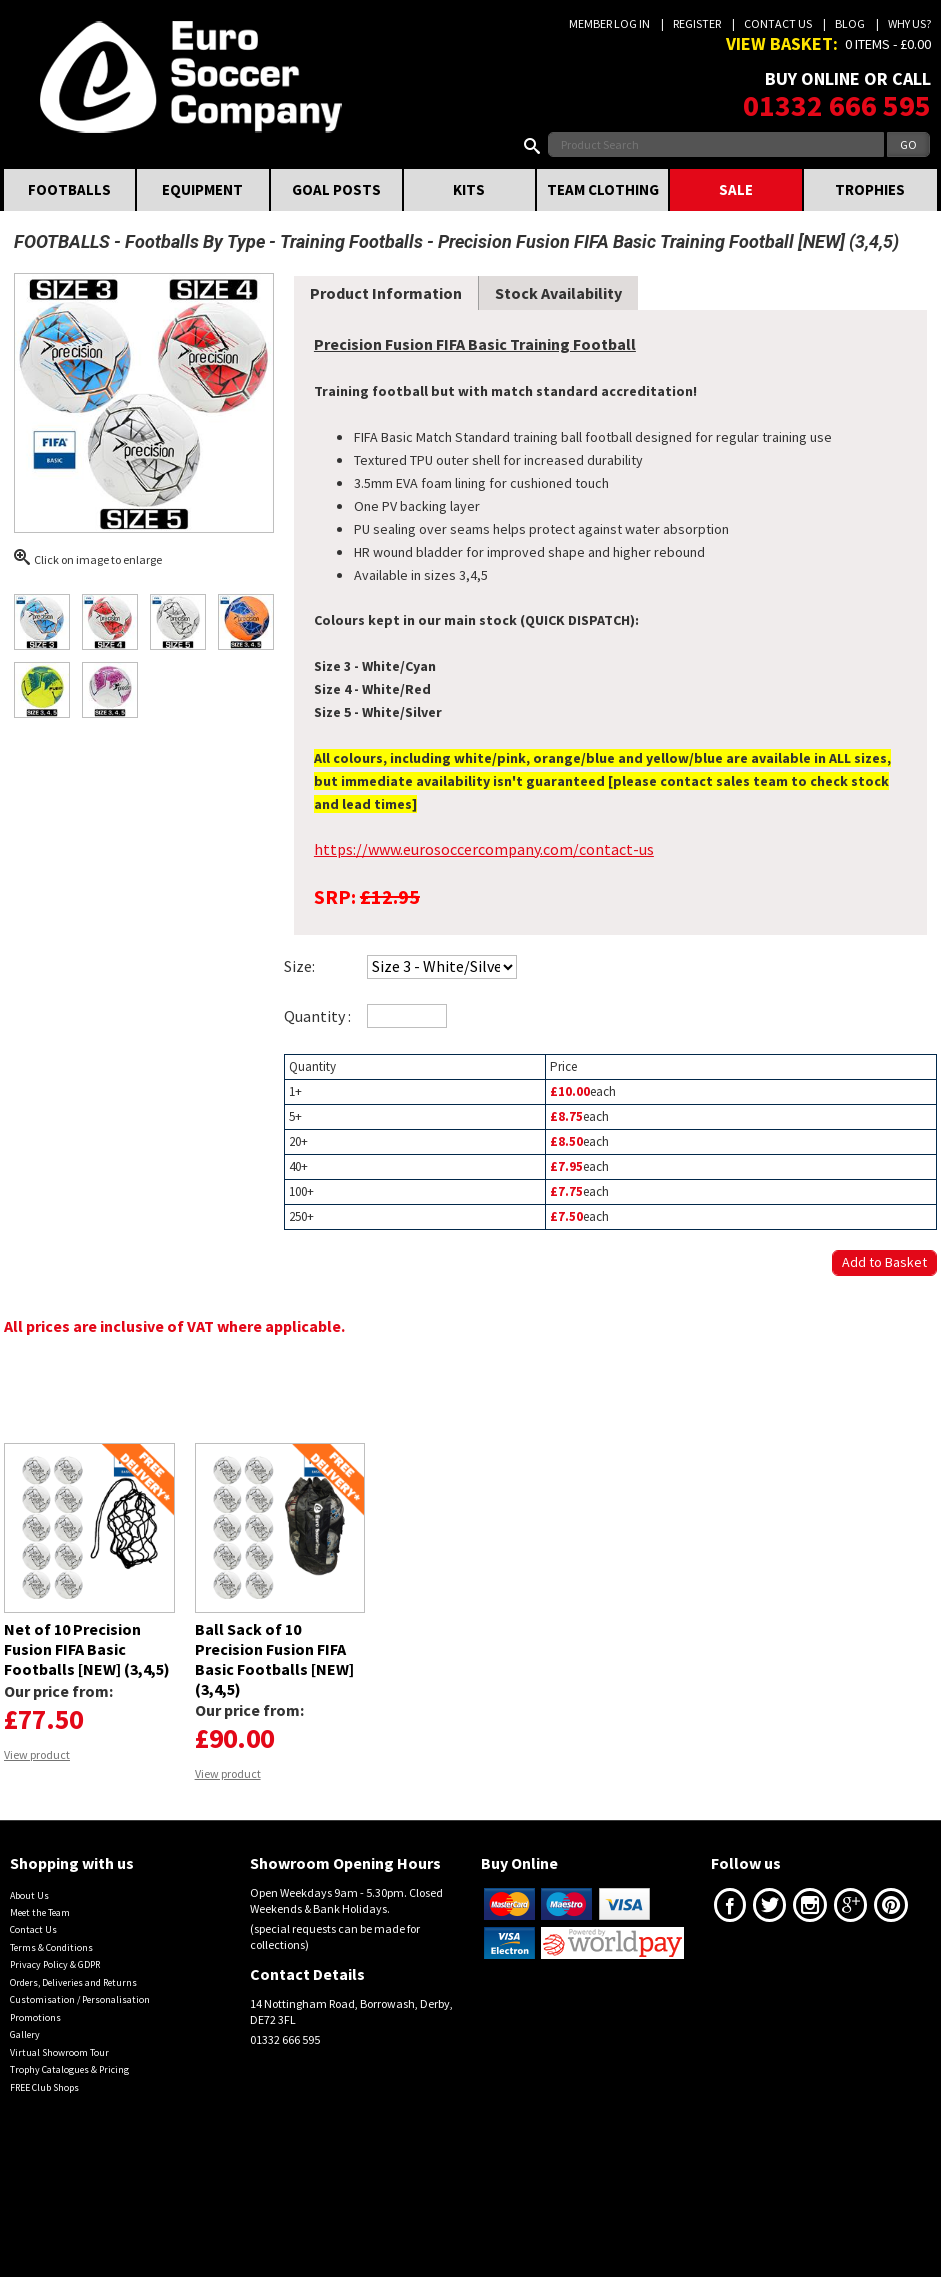 The image size is (941, 2277). Describe the element at coordinates (386, 293) in the screenshot. I see `Product Information` at that location.